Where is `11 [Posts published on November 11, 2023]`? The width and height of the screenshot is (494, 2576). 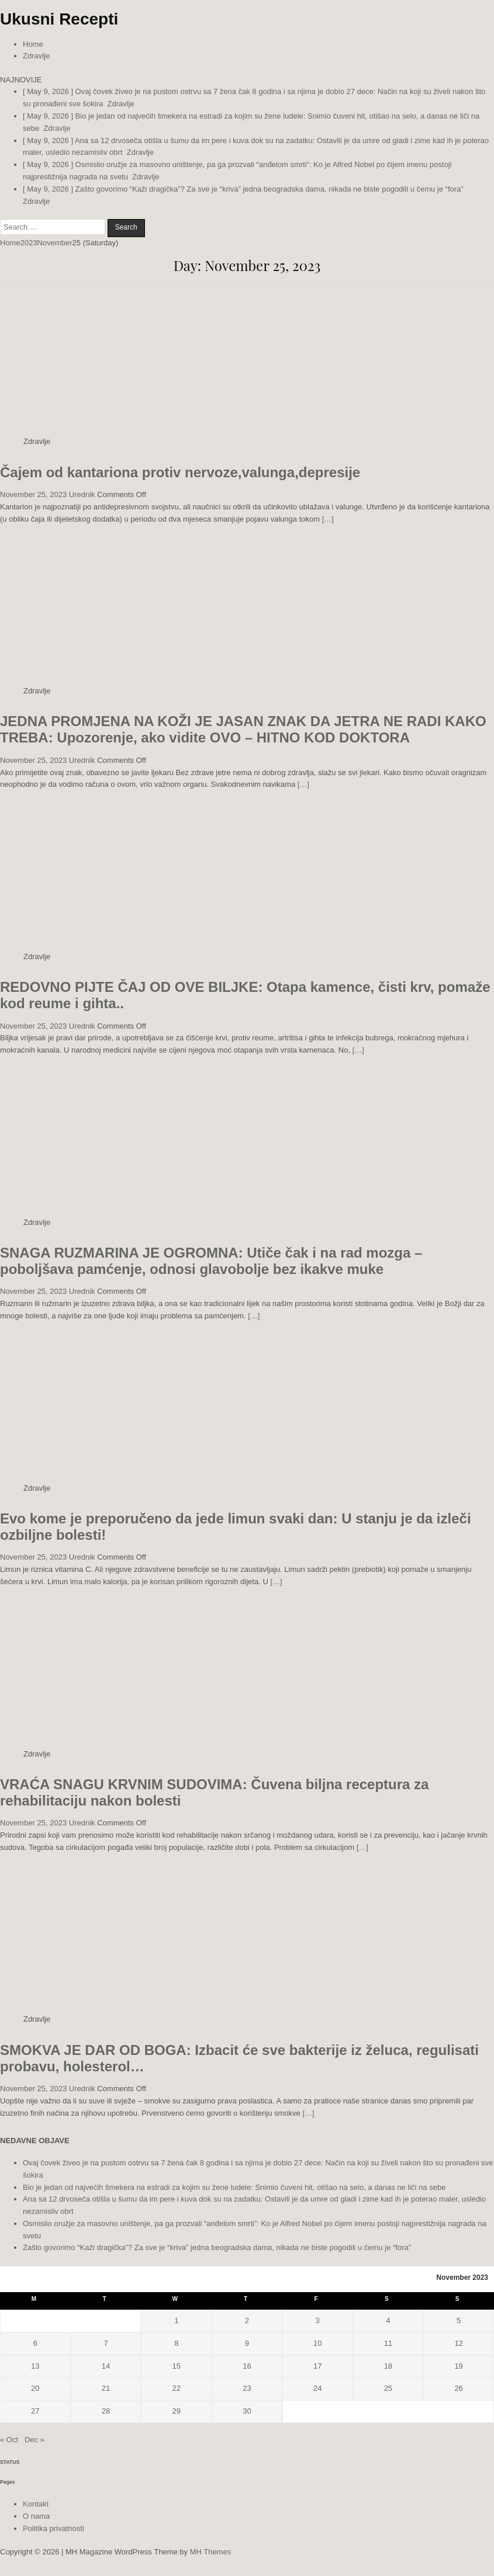
11 [Posts published on November 11, 2023] is located at coordinates (388, 2343).